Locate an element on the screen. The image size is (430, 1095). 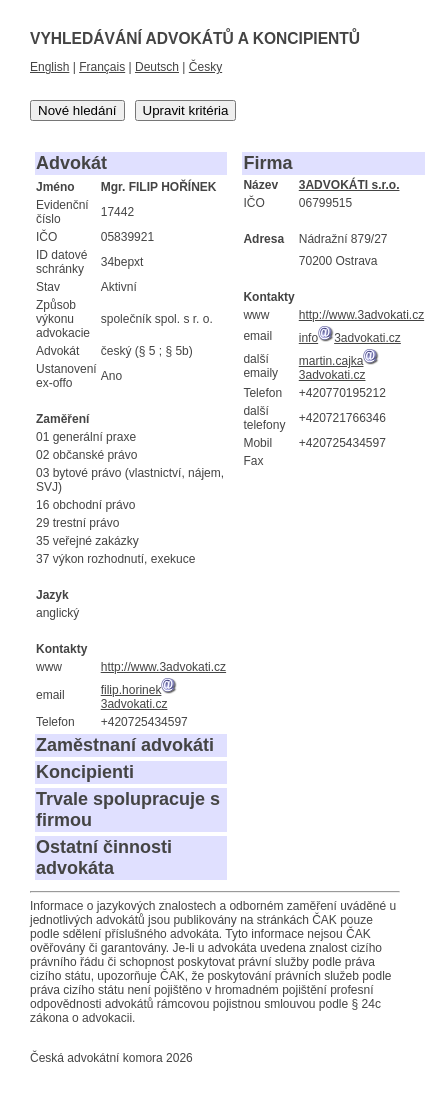
Français is located at coordinates (102, 67).